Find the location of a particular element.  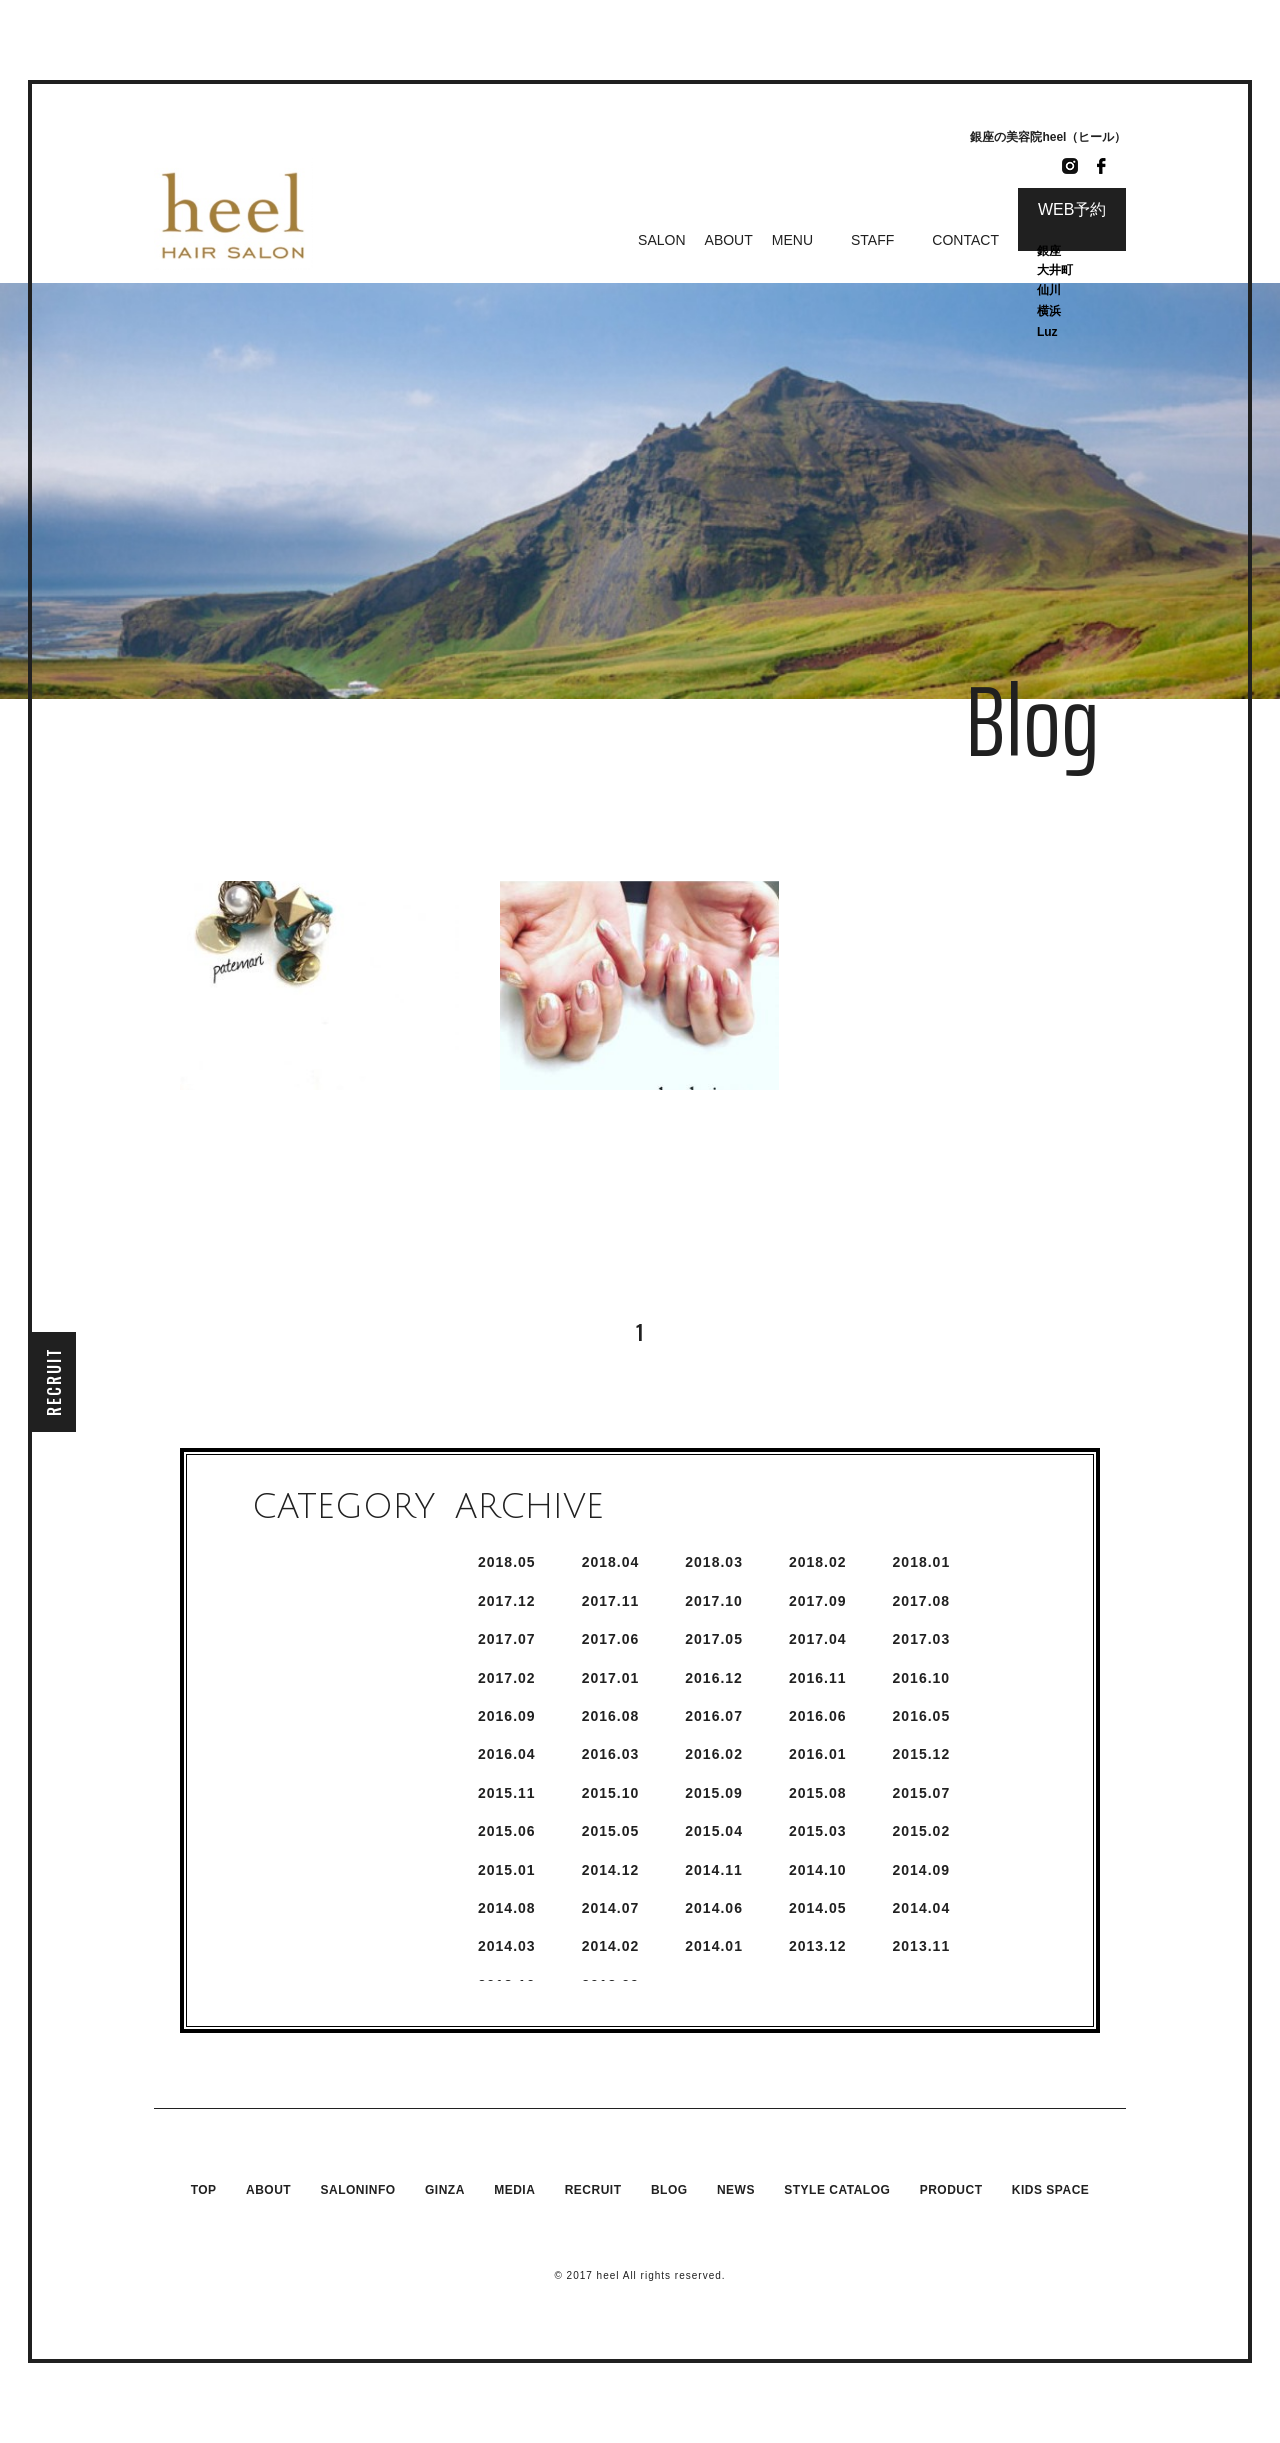

2017.8 is located at coordinates (922, 1601).